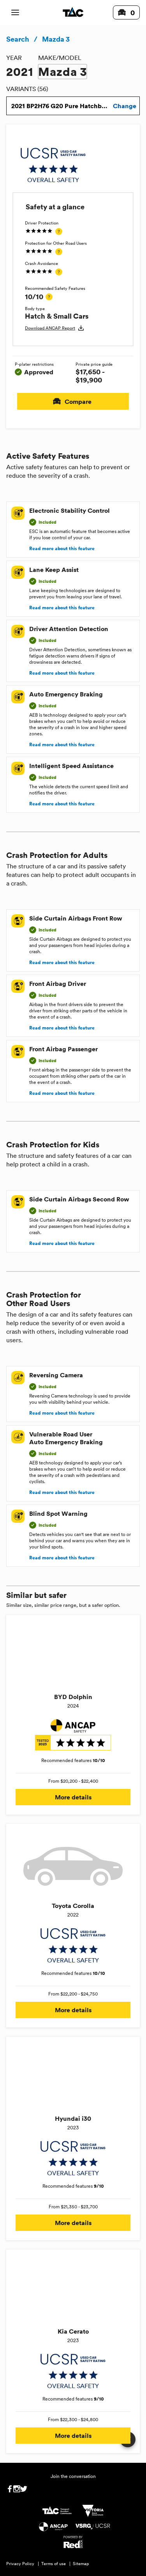 The width and height of the screenshot is (146, 2576). I want to click on [img], so click(53, 165).